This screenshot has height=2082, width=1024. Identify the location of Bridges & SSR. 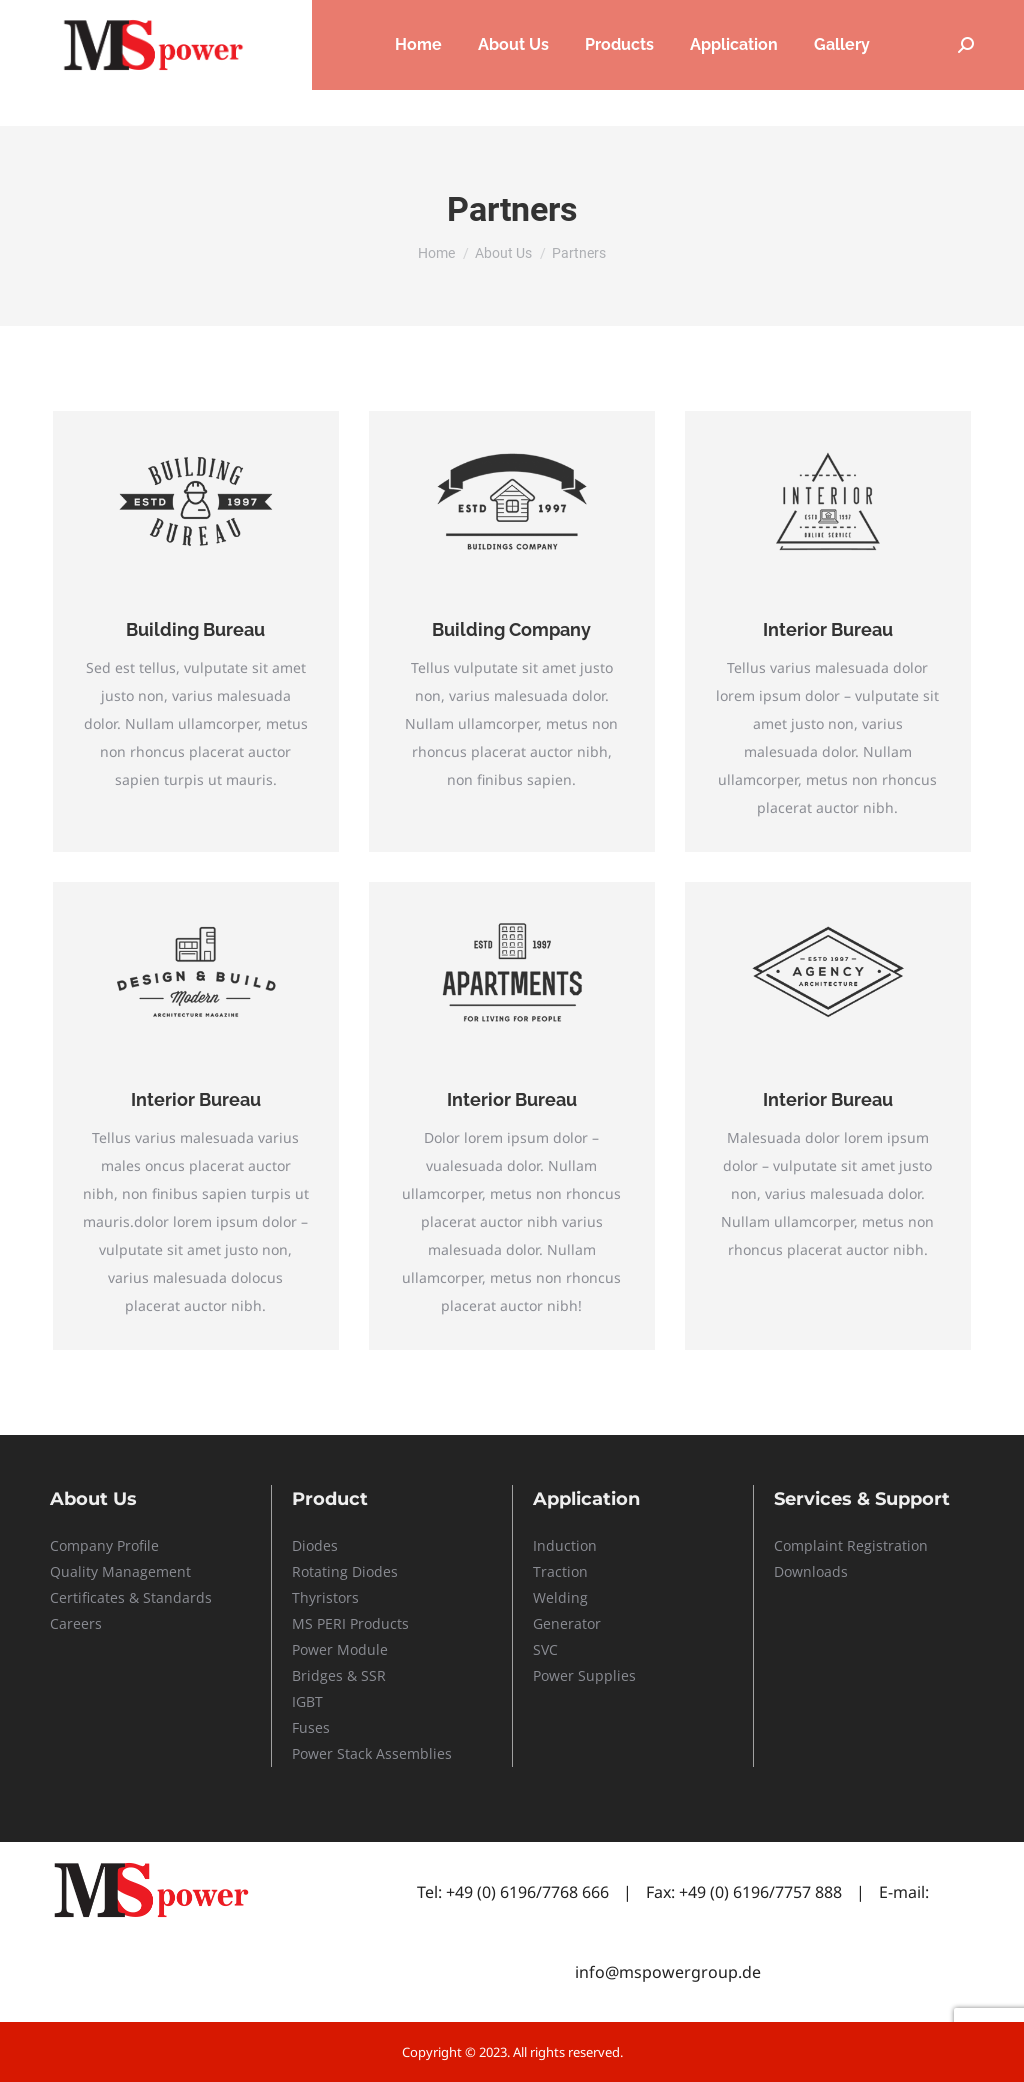
(339, 1675).